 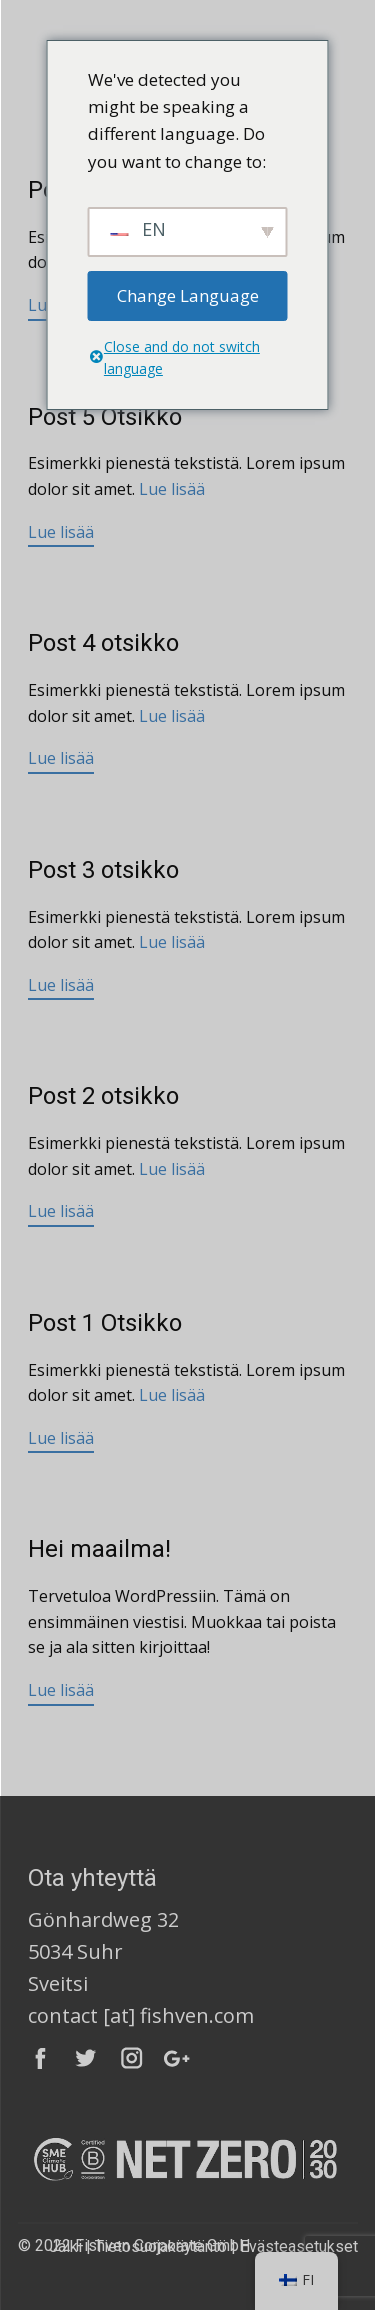 I want to click on Change Language, so click(x=188, y=295).